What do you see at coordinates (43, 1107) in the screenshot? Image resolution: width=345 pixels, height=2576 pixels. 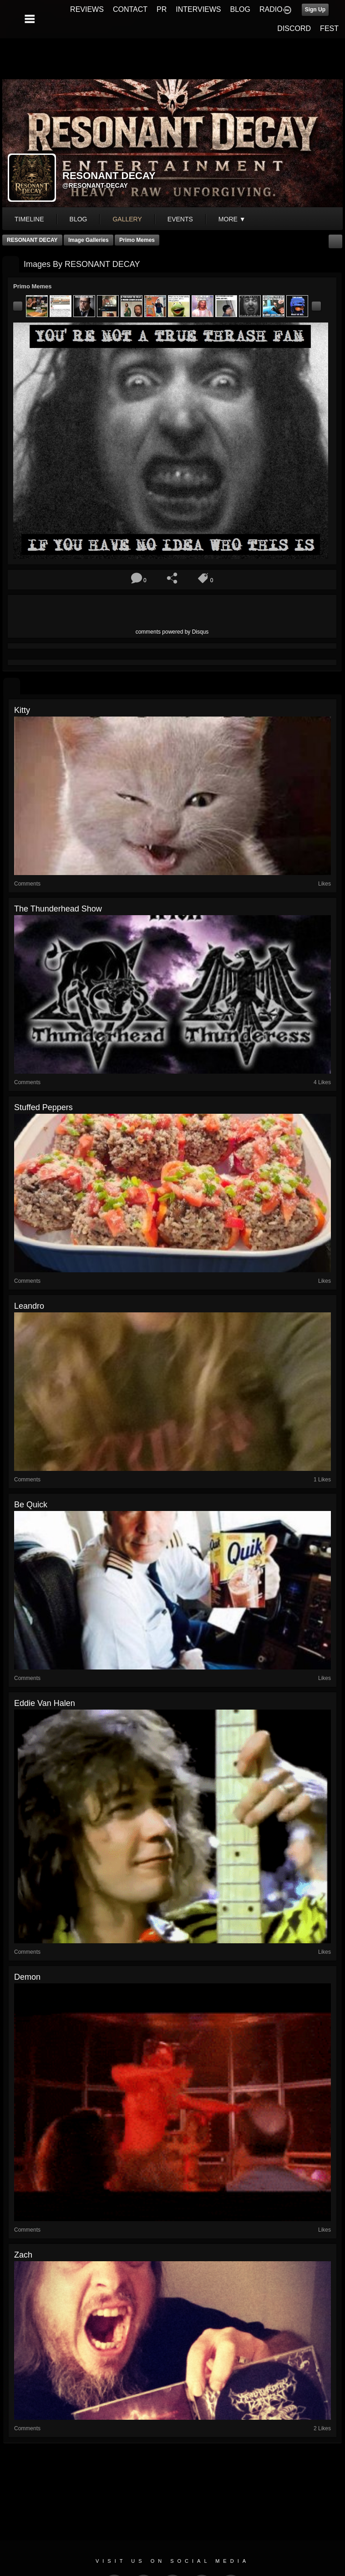 I see `stuffed peppers` at bounding box center [43, 1107].